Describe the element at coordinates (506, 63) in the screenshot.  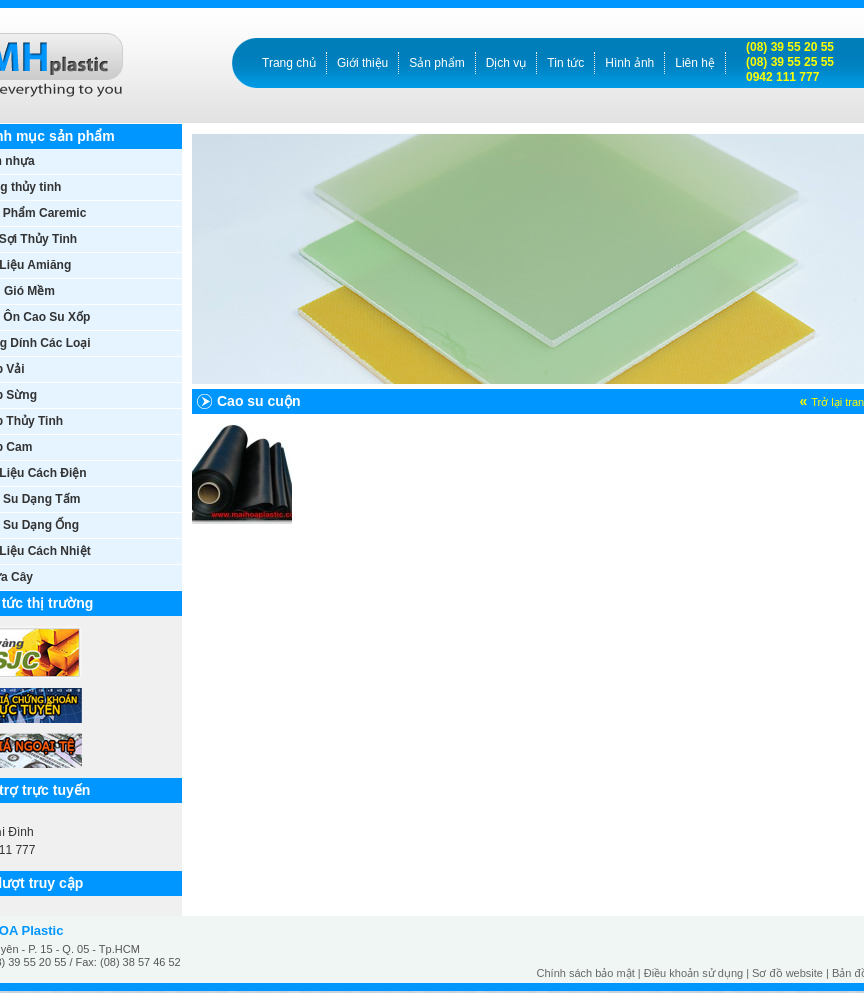
I see `Dịch vụ` at that location.